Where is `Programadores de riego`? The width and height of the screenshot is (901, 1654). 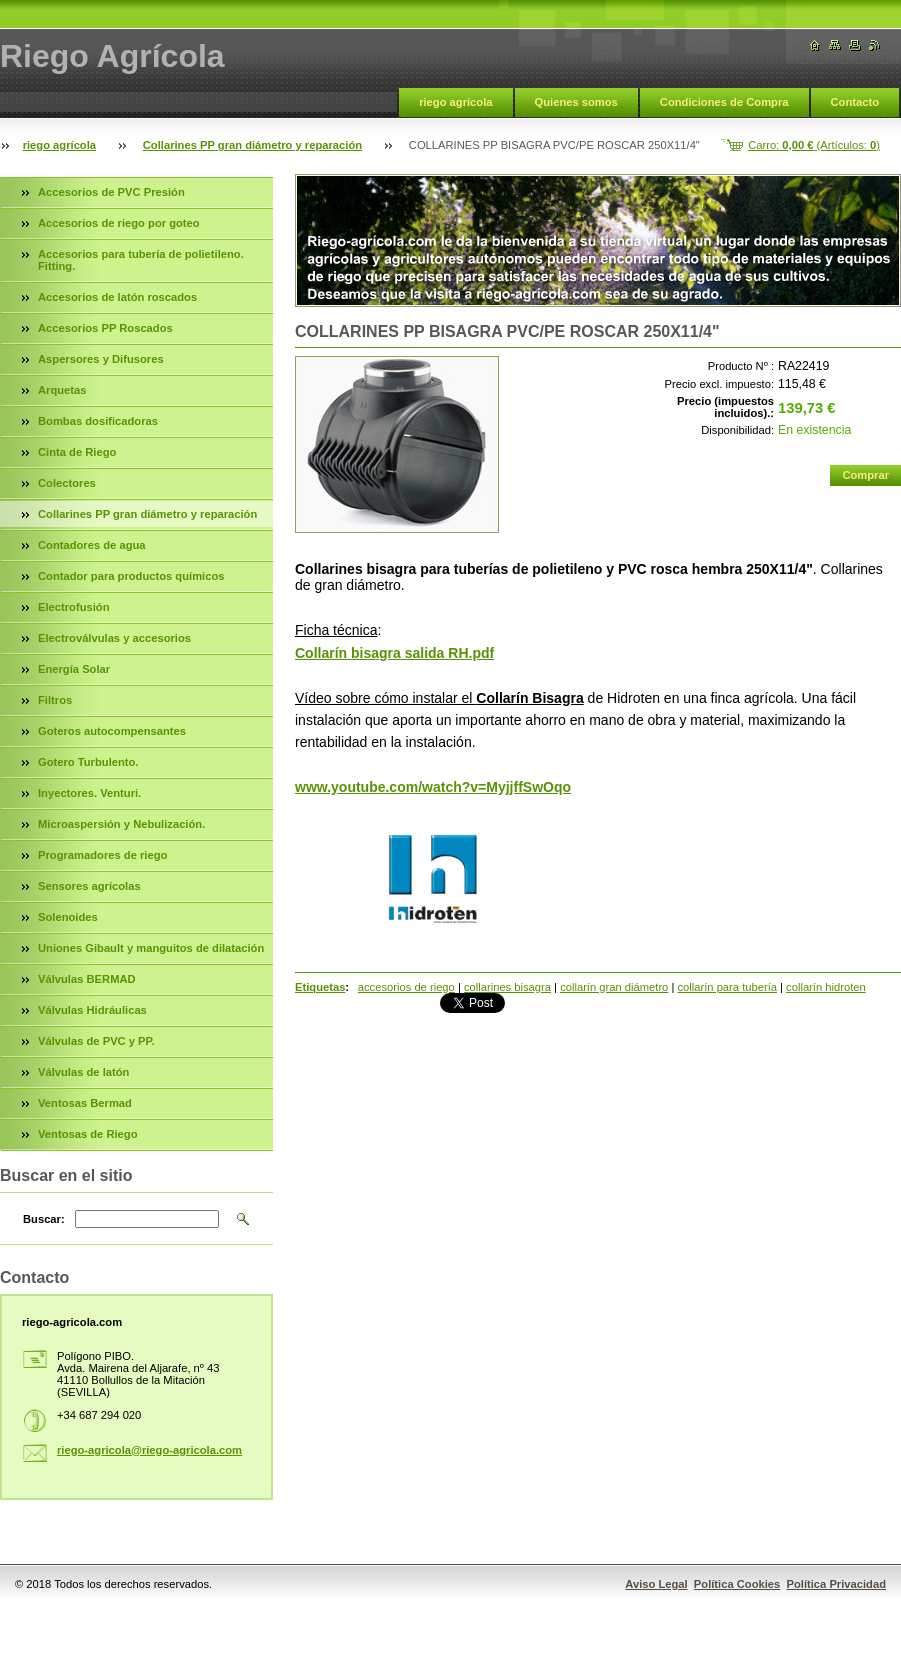
Programadores de riego is located at coordinates (102, 855).